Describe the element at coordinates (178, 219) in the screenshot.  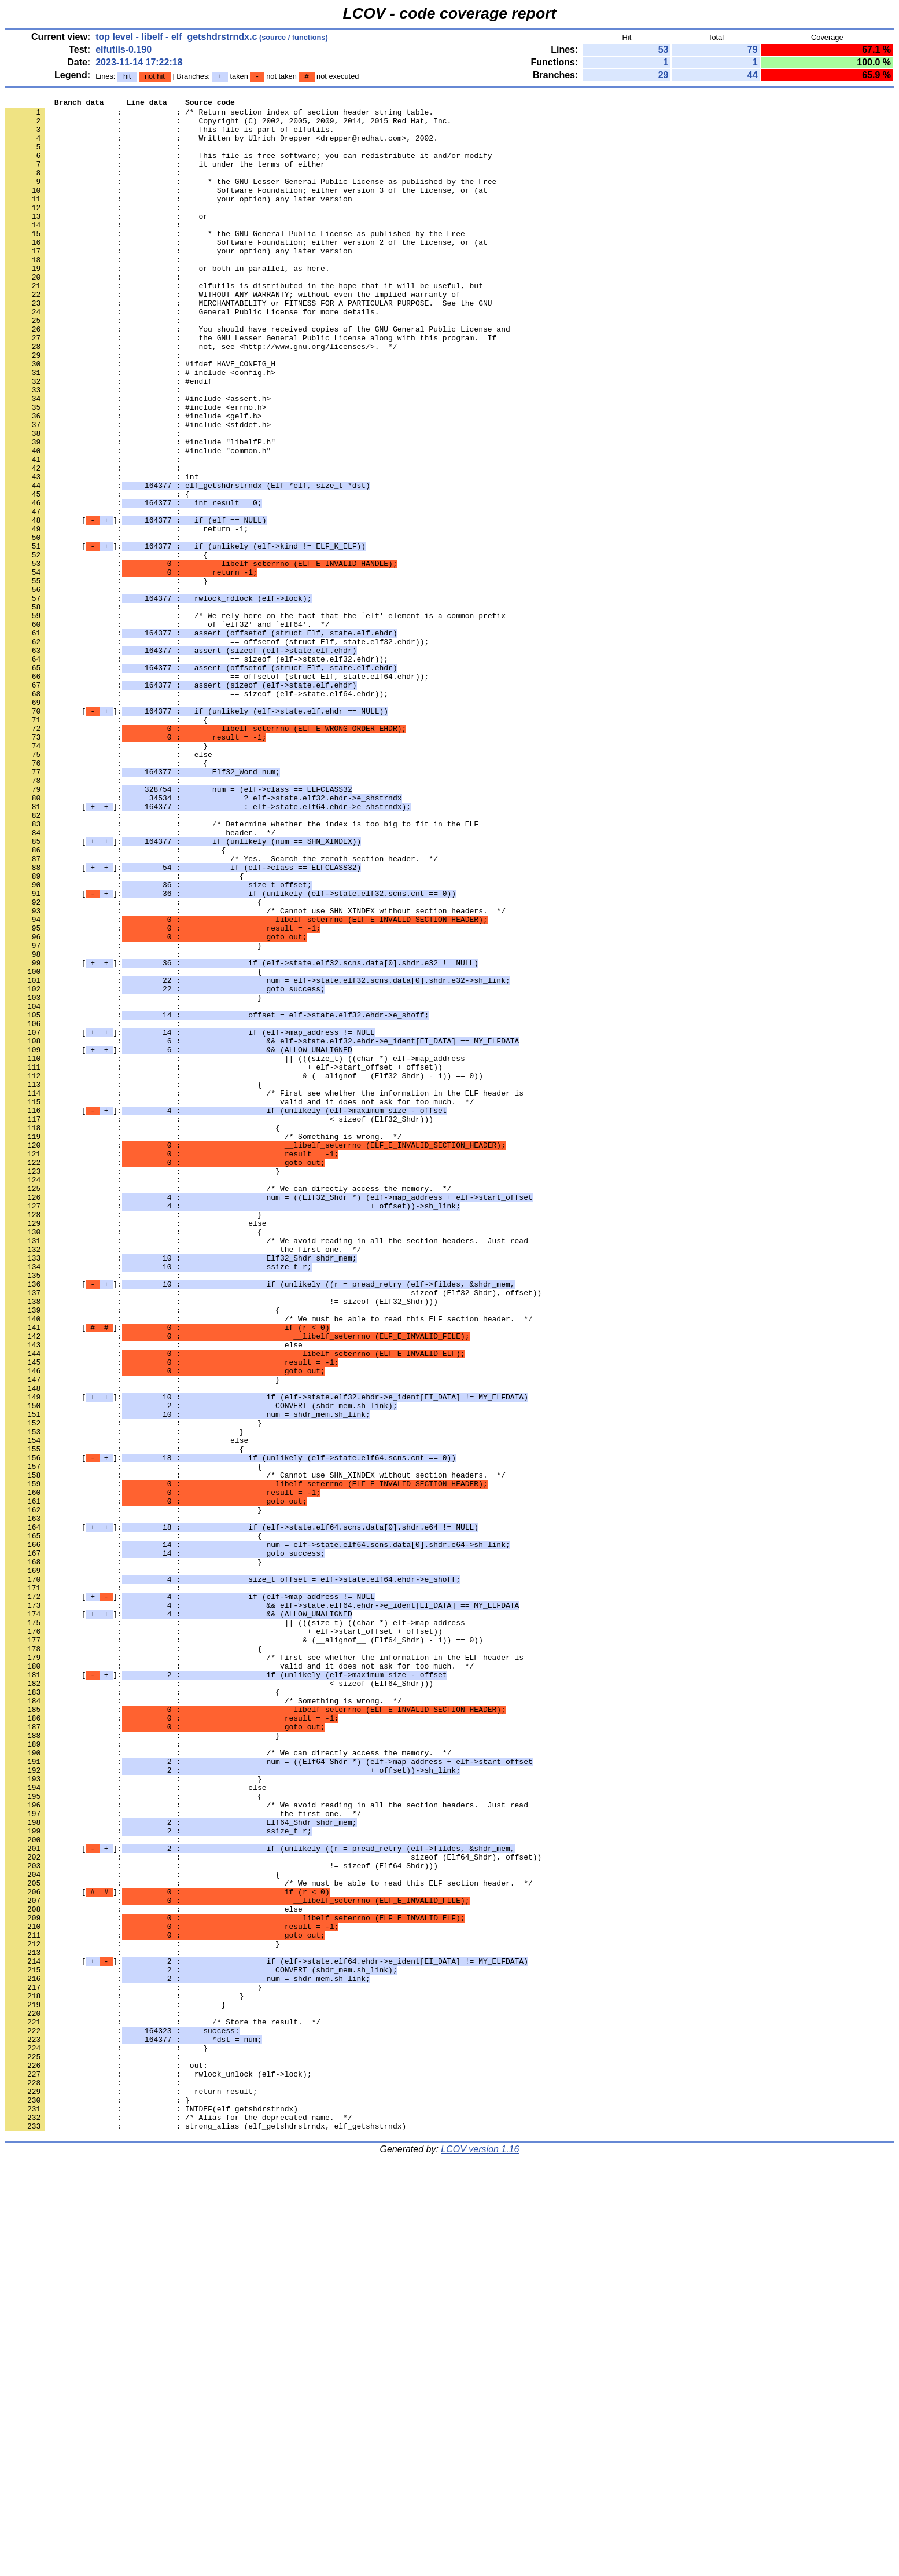
I see `: : your option) any later version` at that location.